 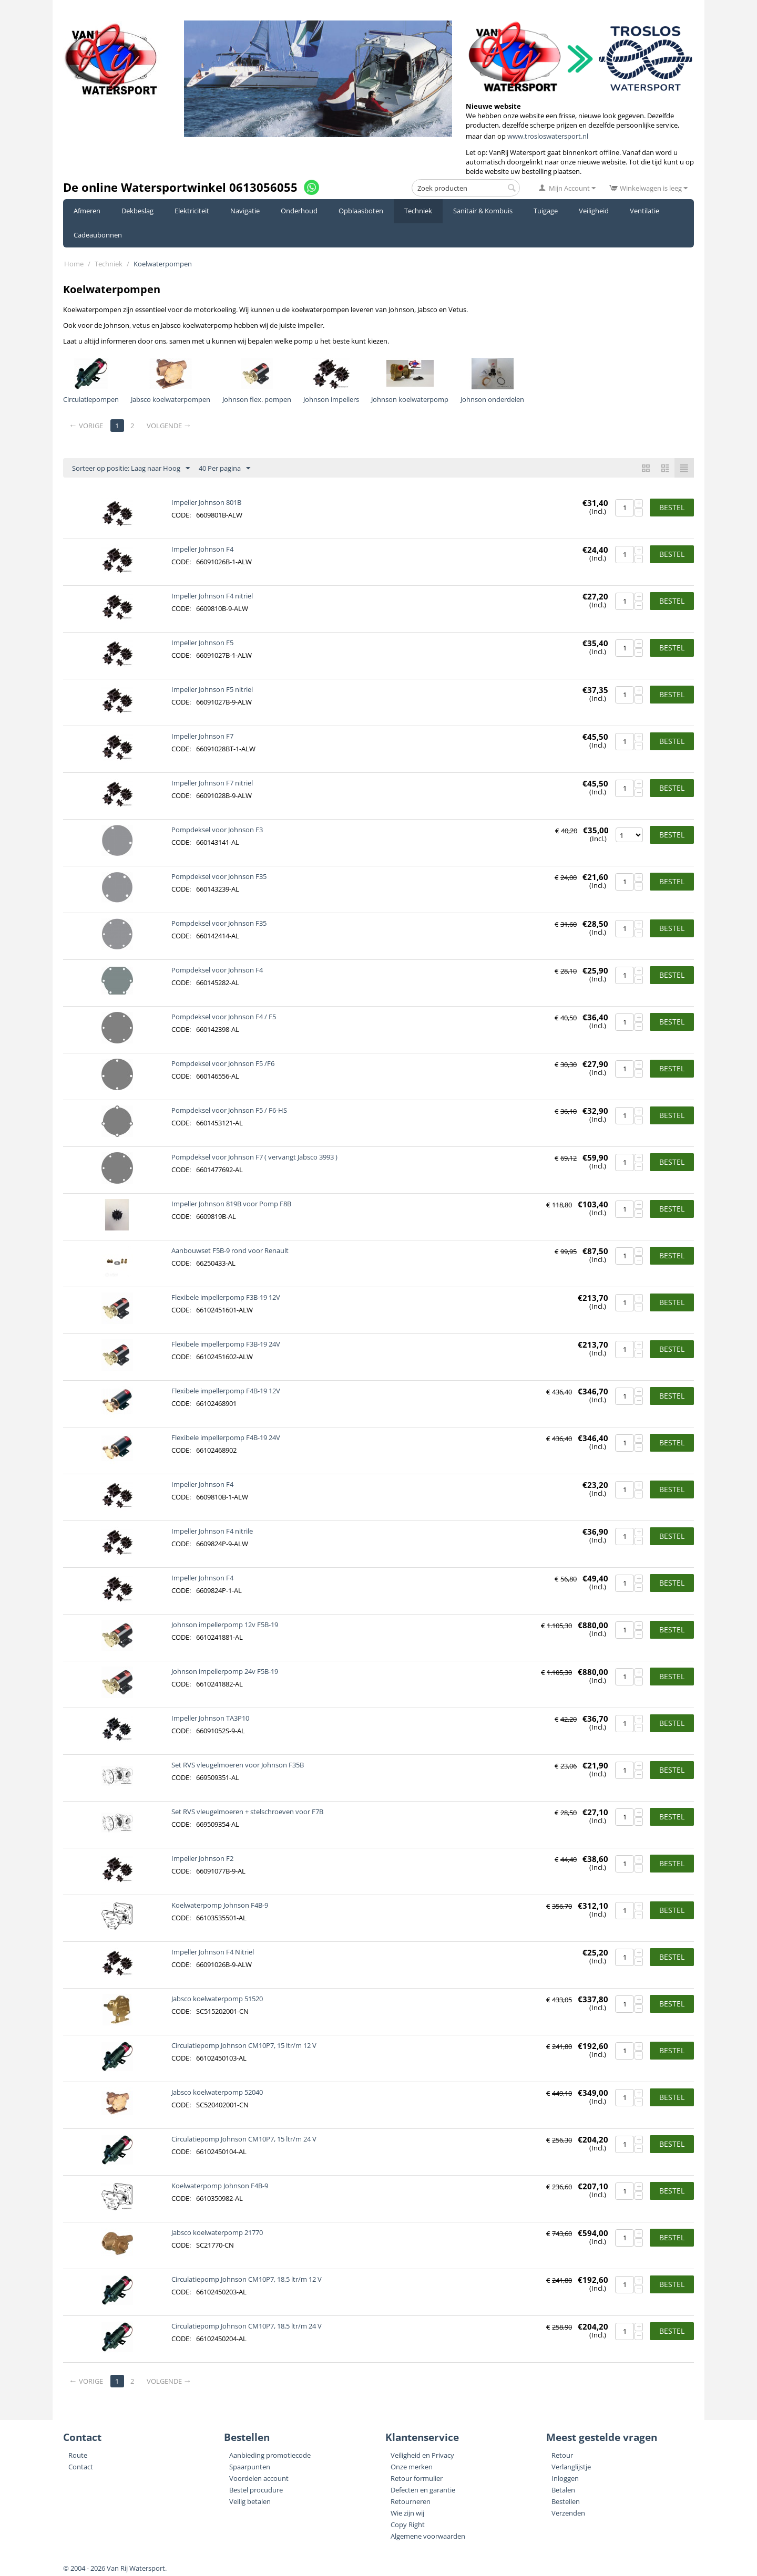 What do you see at coordinates (408, 2524) in the screenshot?
I see `Copy Right` at bounding box center [408, 2524].